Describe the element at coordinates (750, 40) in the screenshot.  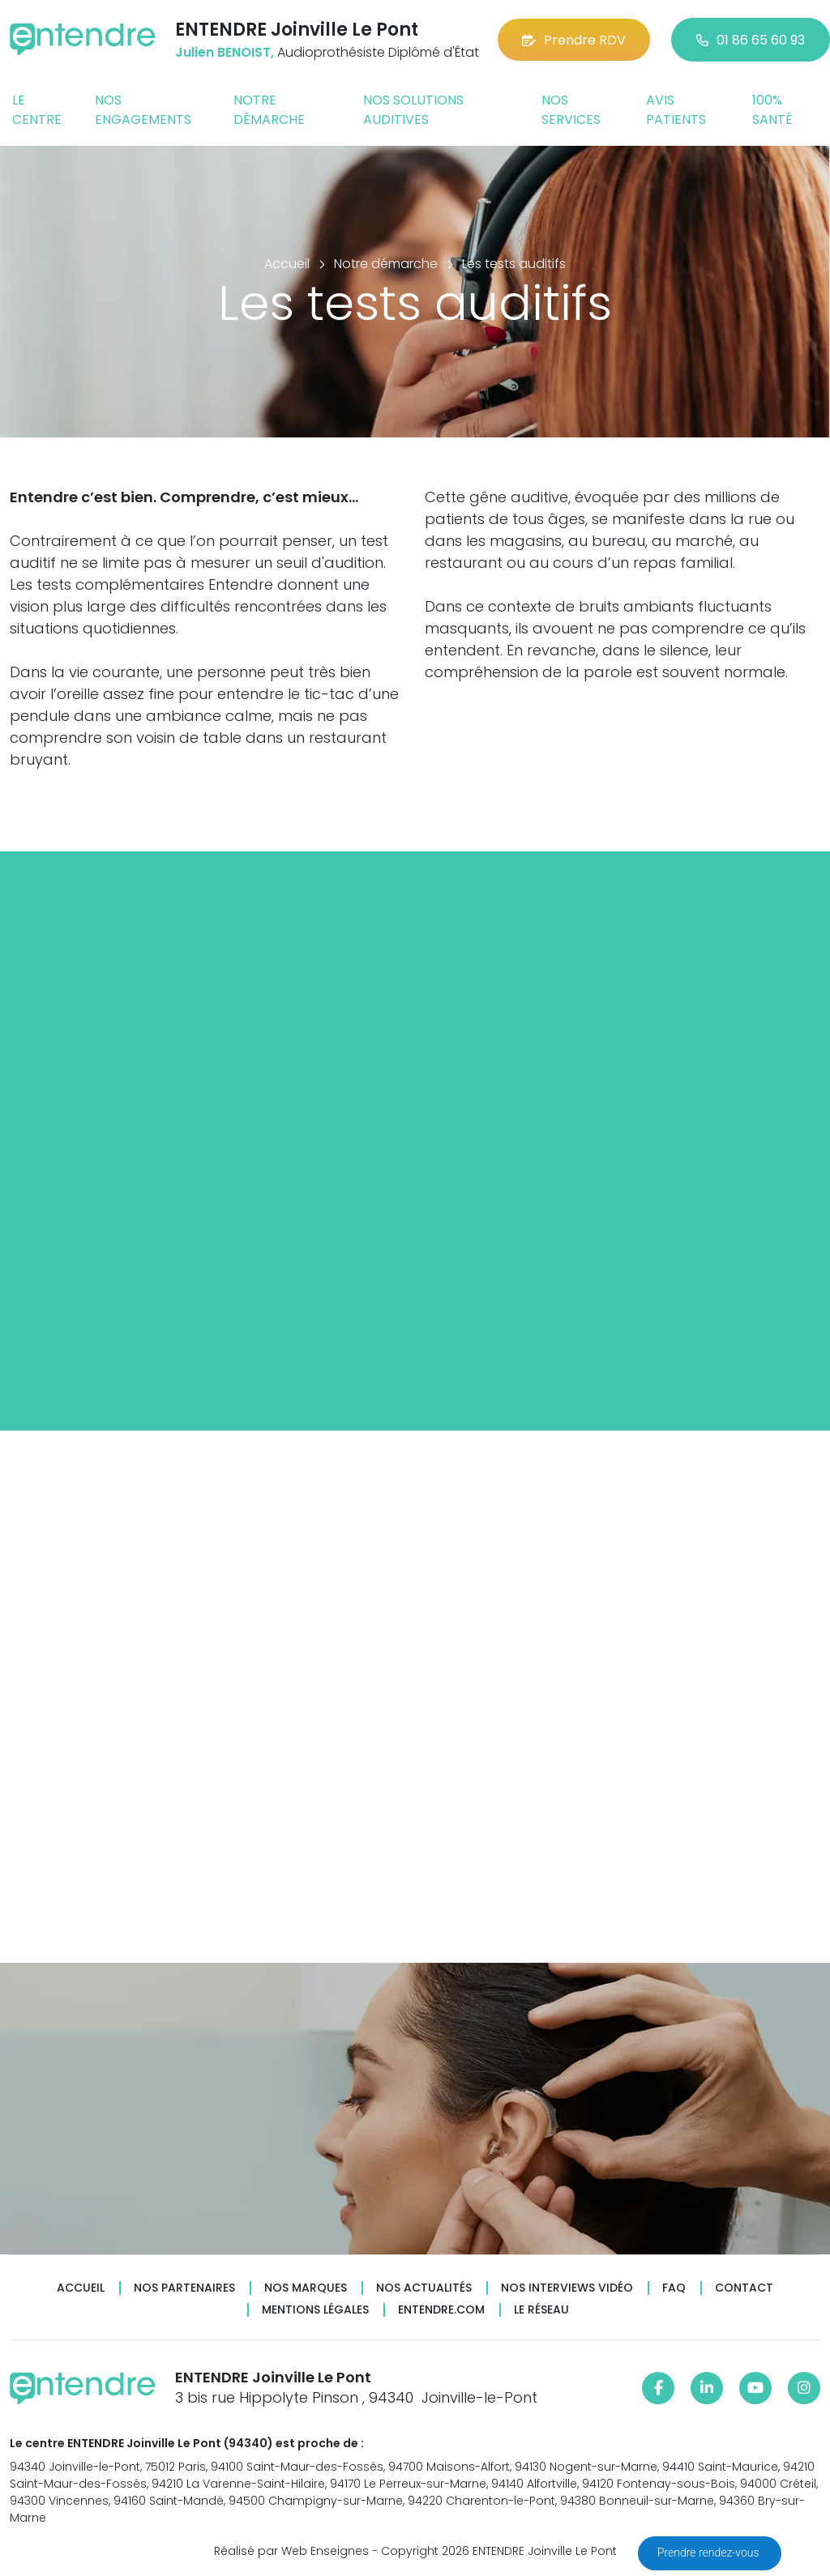
I see `01 86 65 60 93` at that location.